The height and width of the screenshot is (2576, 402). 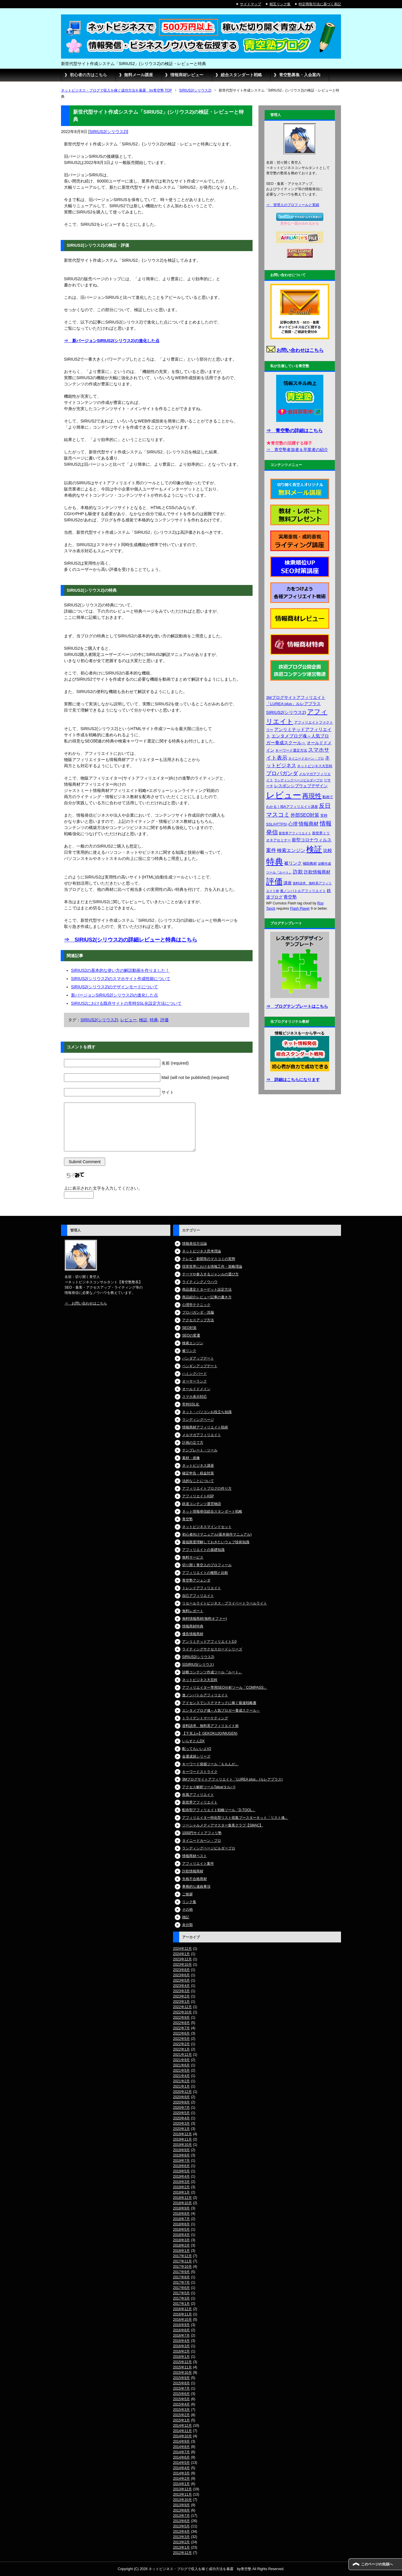 I want to click on 2017年5月, so click(x=181, y=2293).